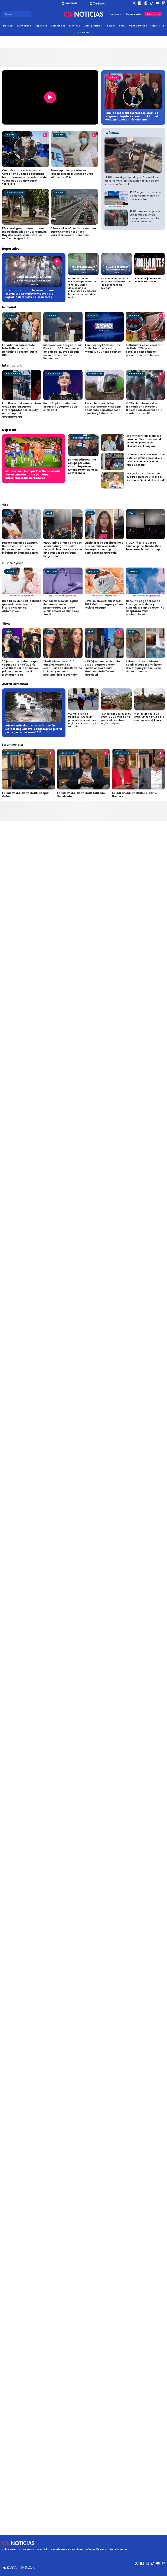 The height and width of the screenshot is (2576, 167). I want to click on Detienen a ex futbolista que pasó por Chile: Lo acusan de deuda de pensión de alimentos en Paraguay, so click(144, 441).